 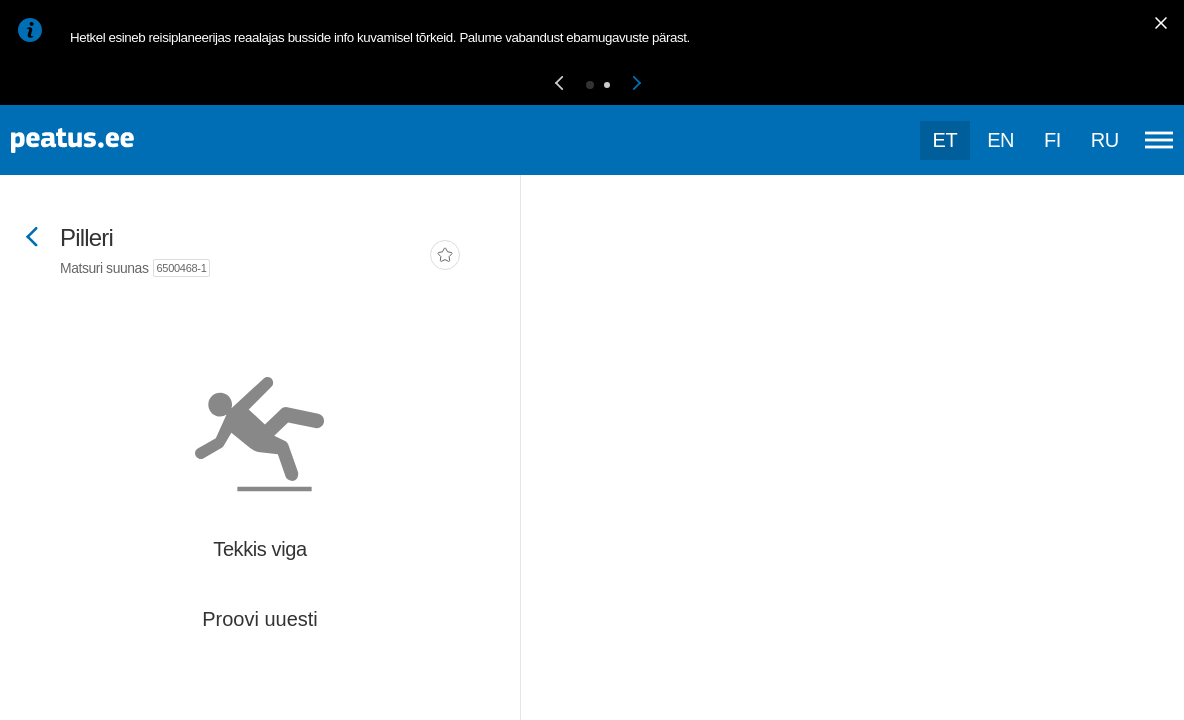 I want to click on en [language-selection], so click(x=1000, y=140).